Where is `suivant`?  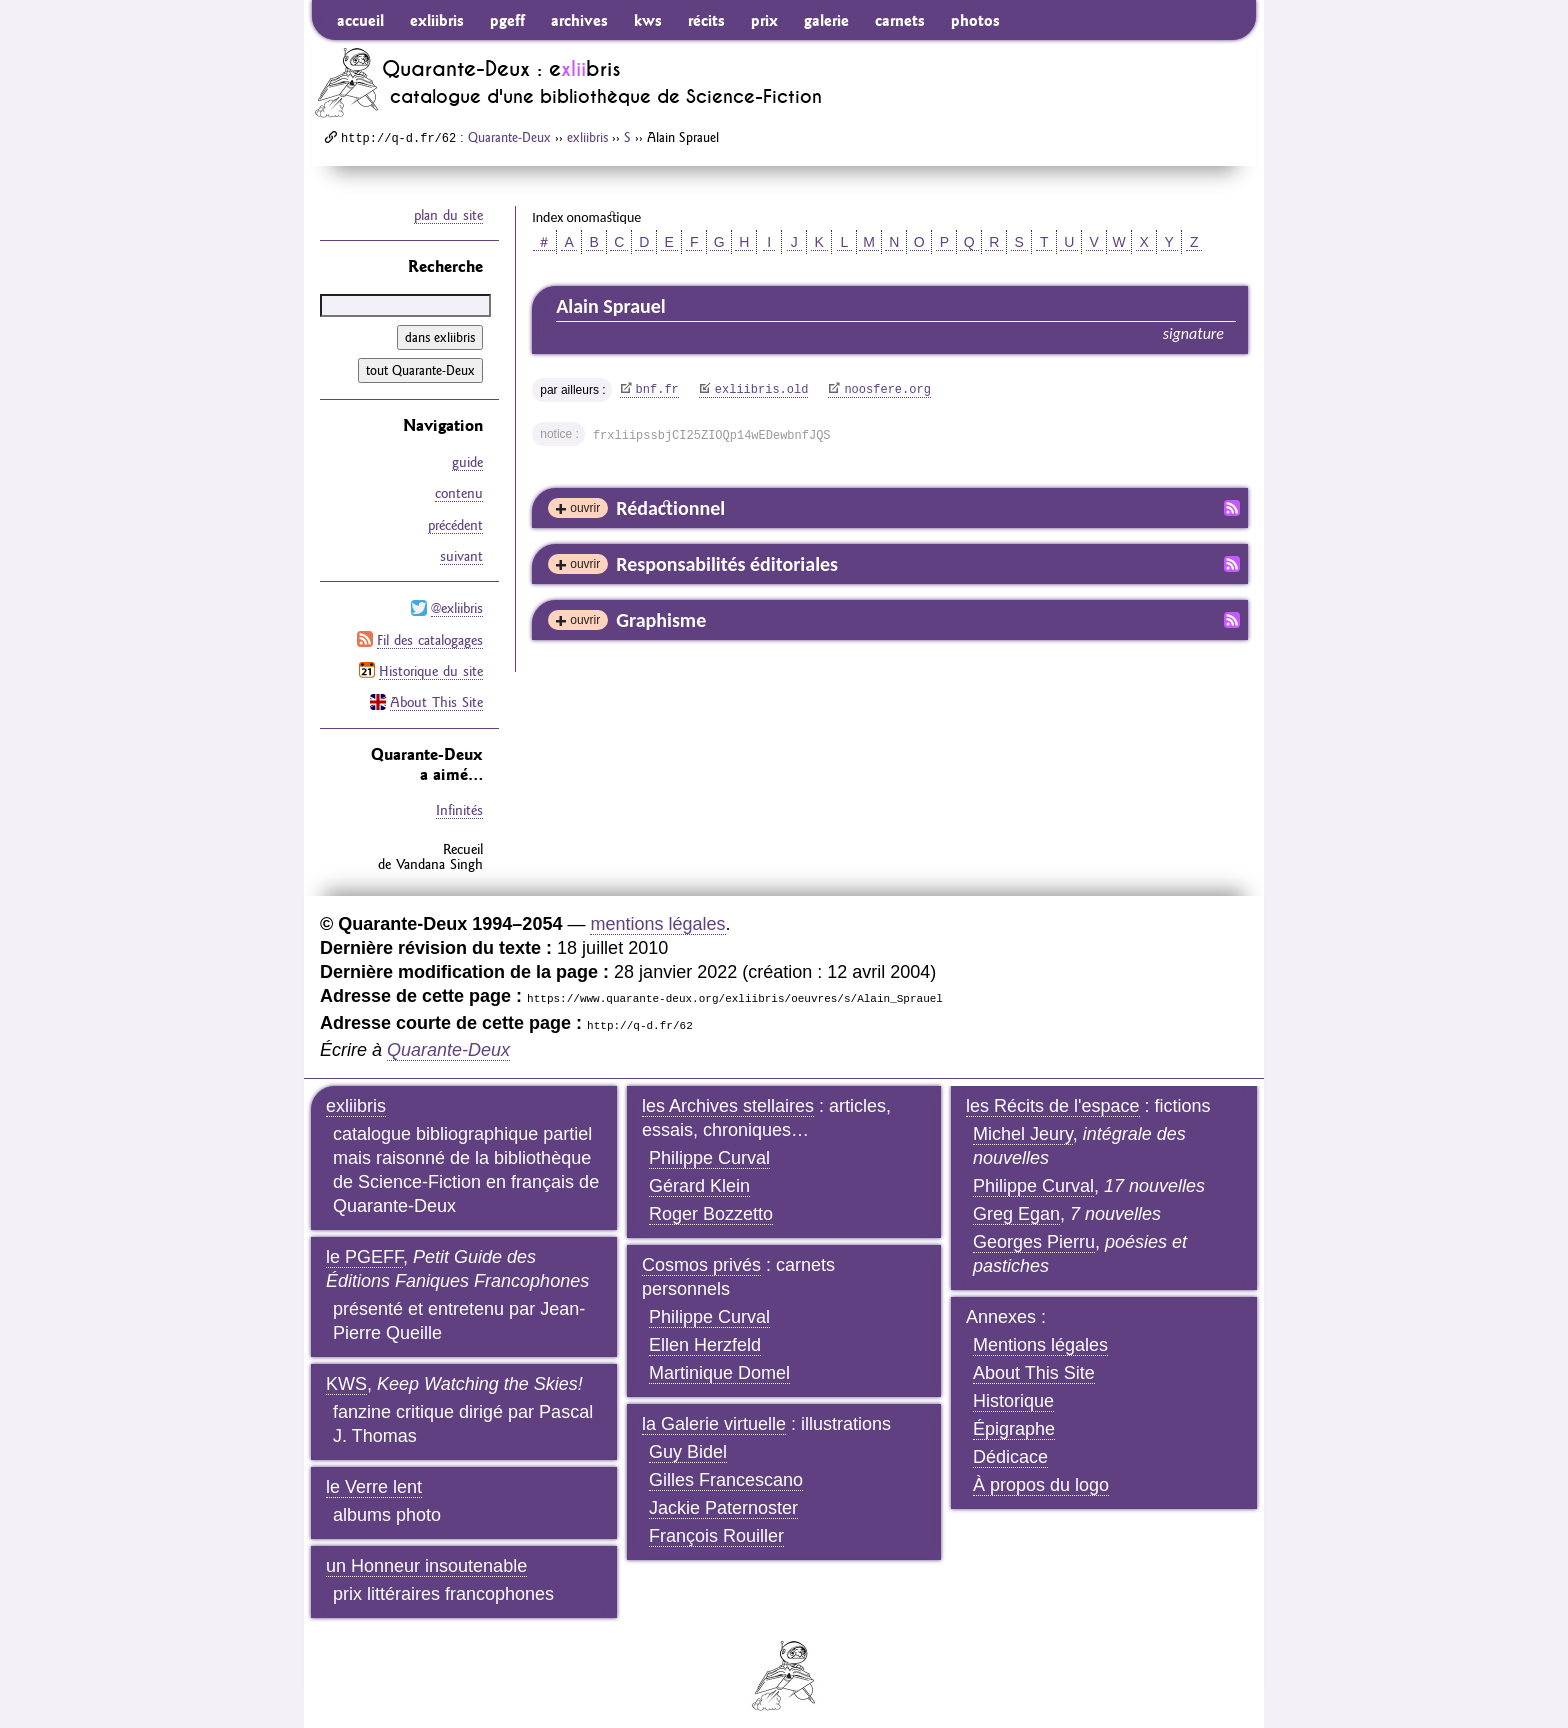 suivant is located at coordinates (461, 551).